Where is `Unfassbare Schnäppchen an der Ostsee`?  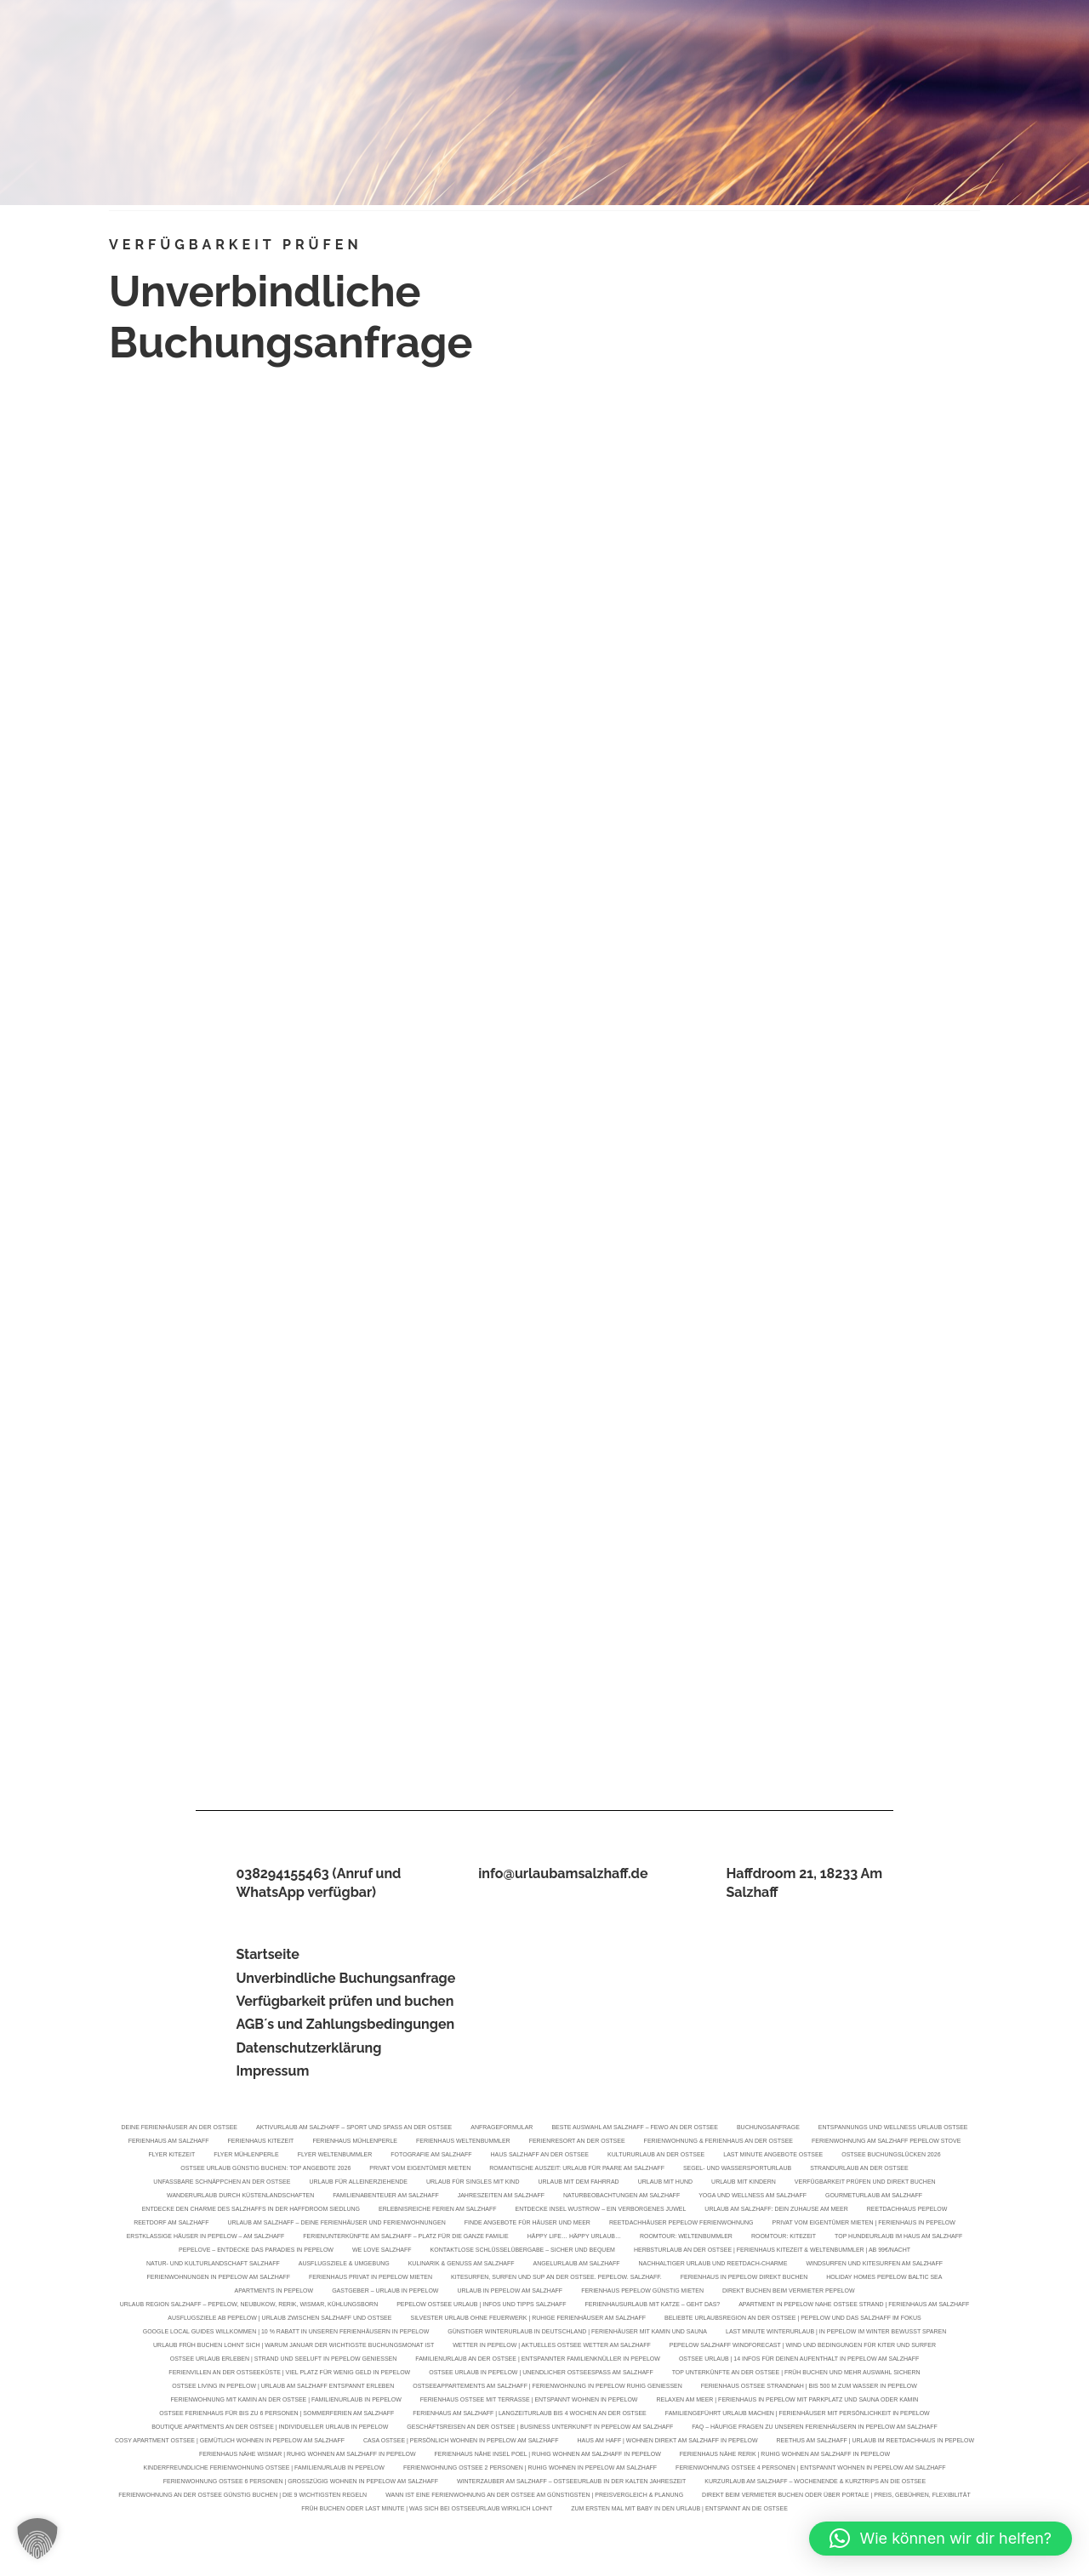 Unfassbare Schnäppchen an der Ostsee is located at coordinates (221, 2183).